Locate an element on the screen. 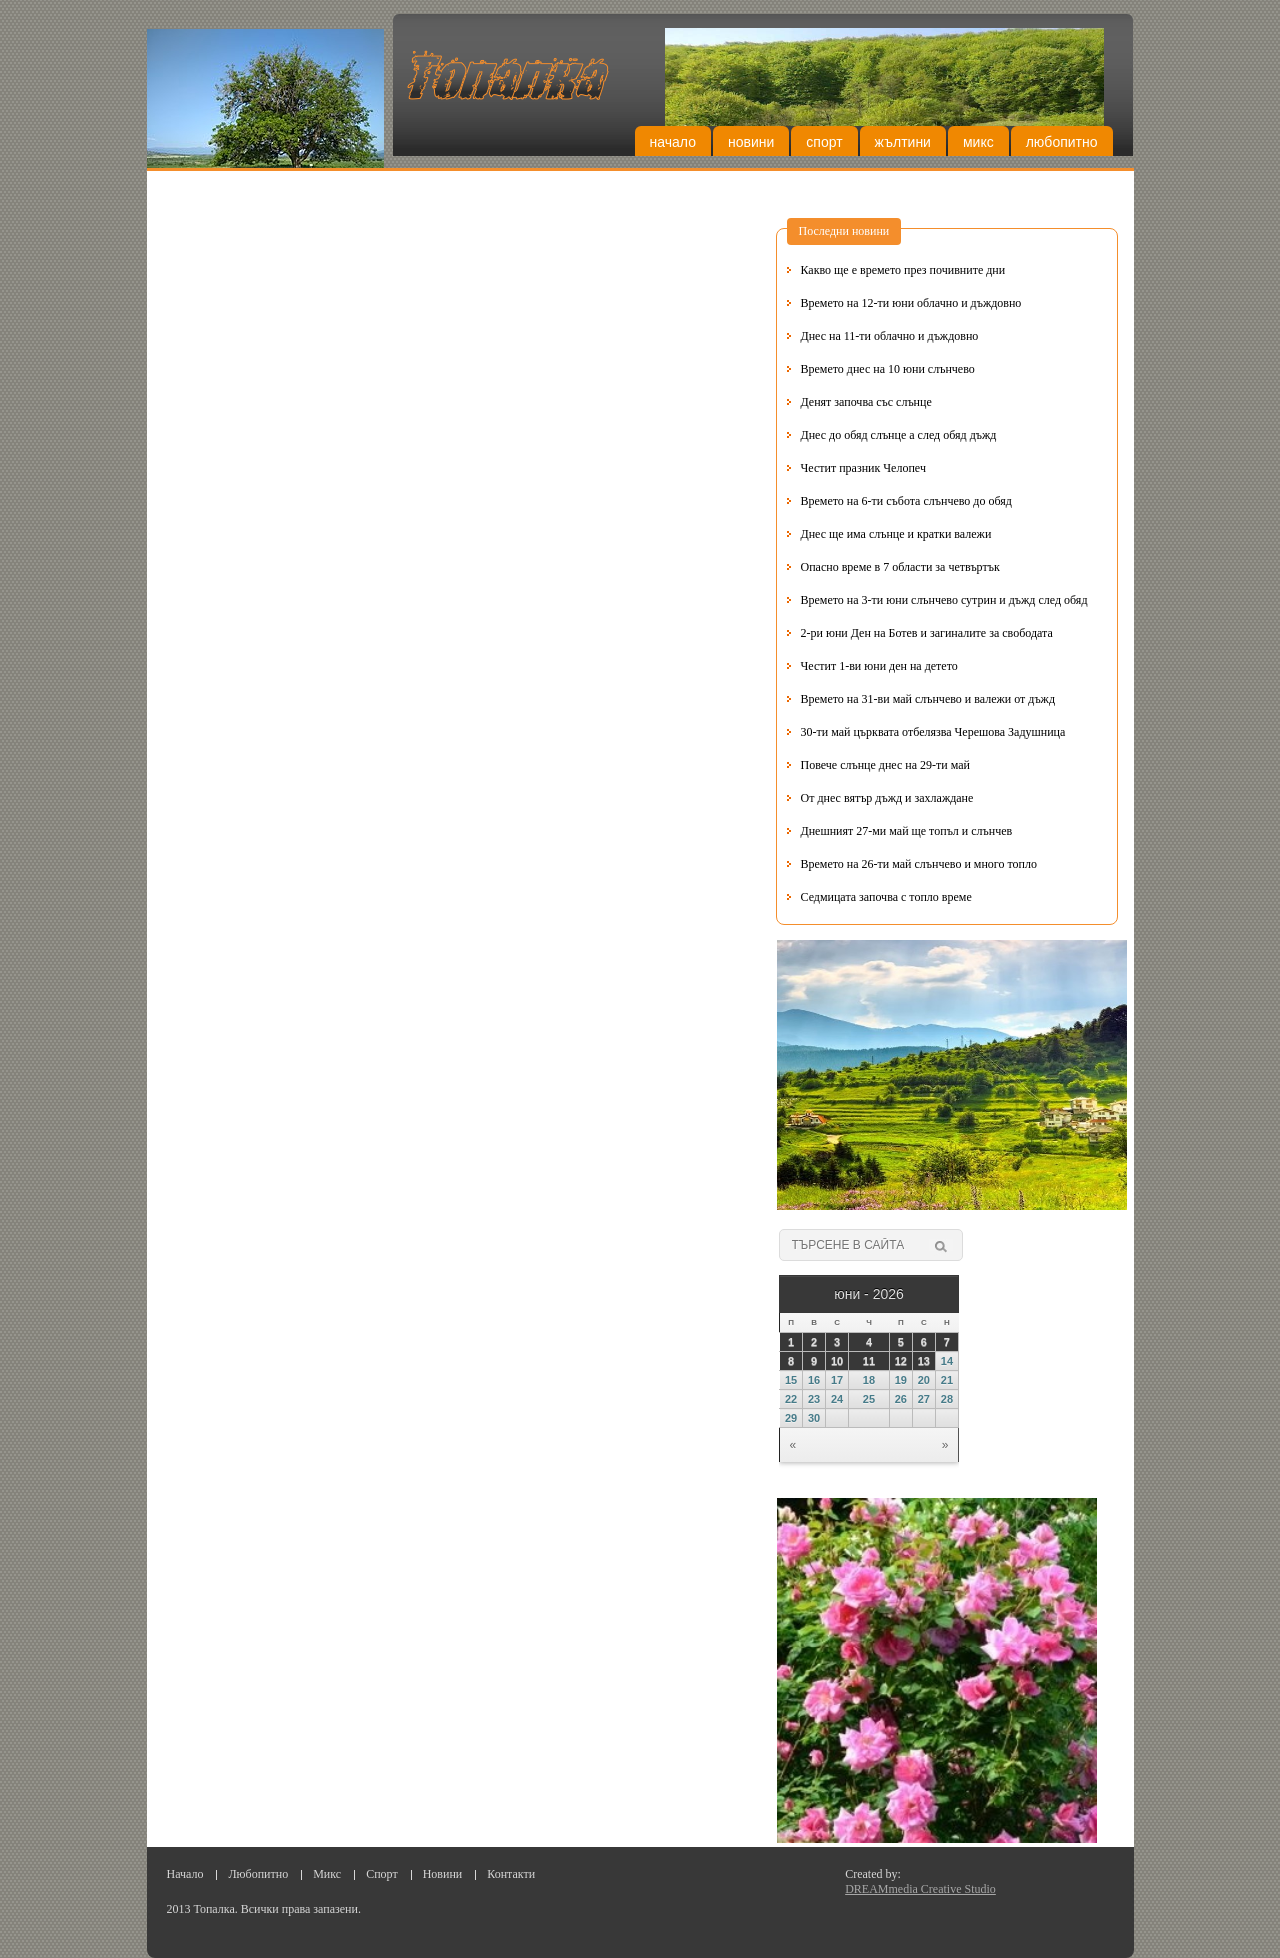 This screenshot has width=1280, height=1958. Жълтини is located at coordinates (903, 142).